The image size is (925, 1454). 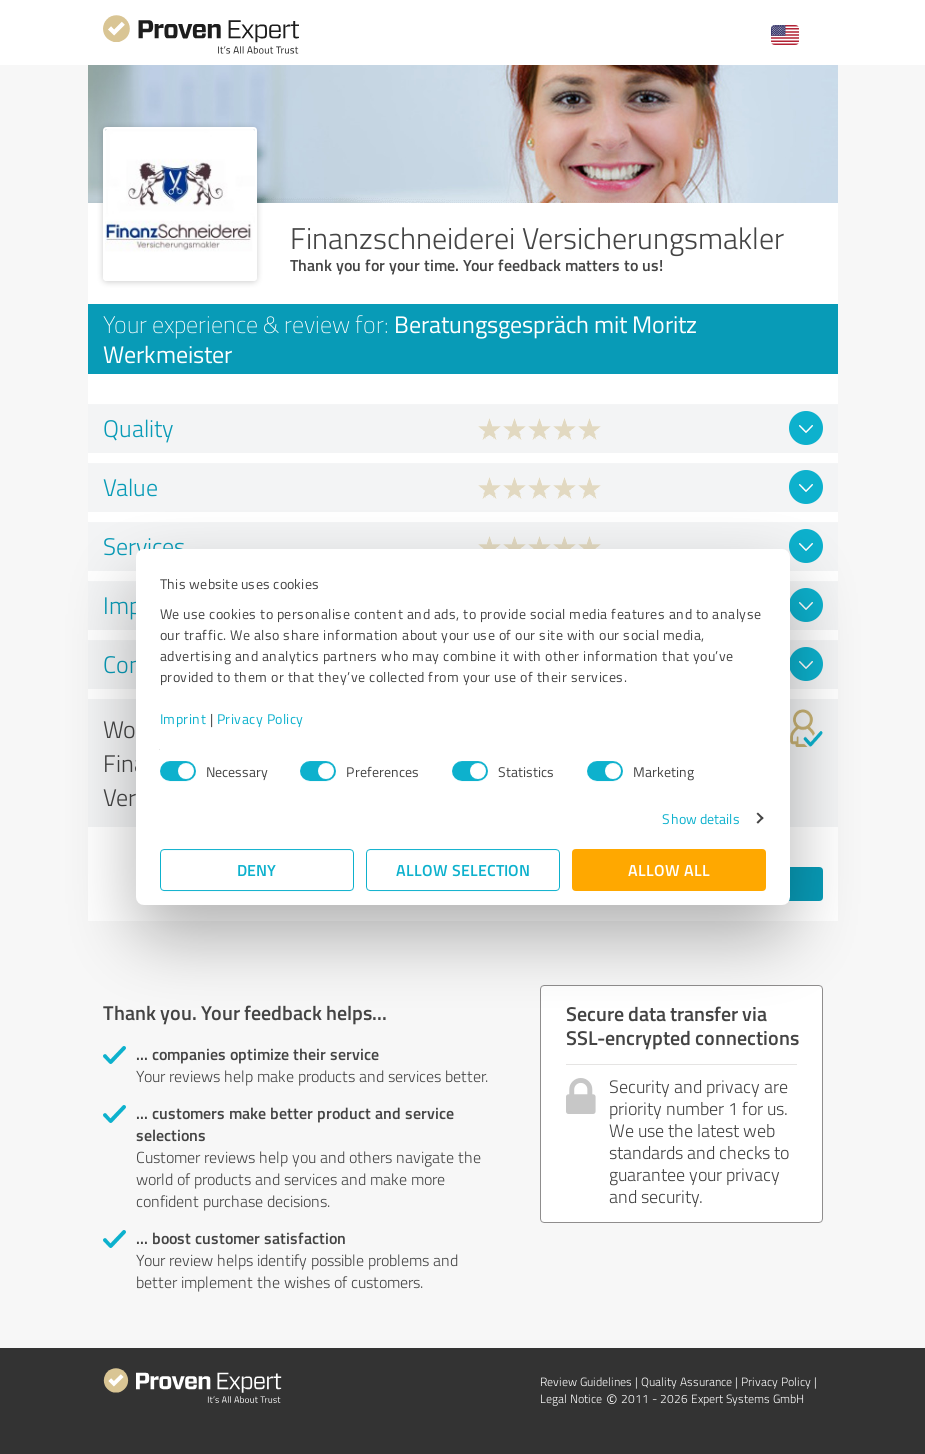 What do you see at coordinates (256, 869) in the screenshot?
I see `Deny` at bounding box center [256, 869].